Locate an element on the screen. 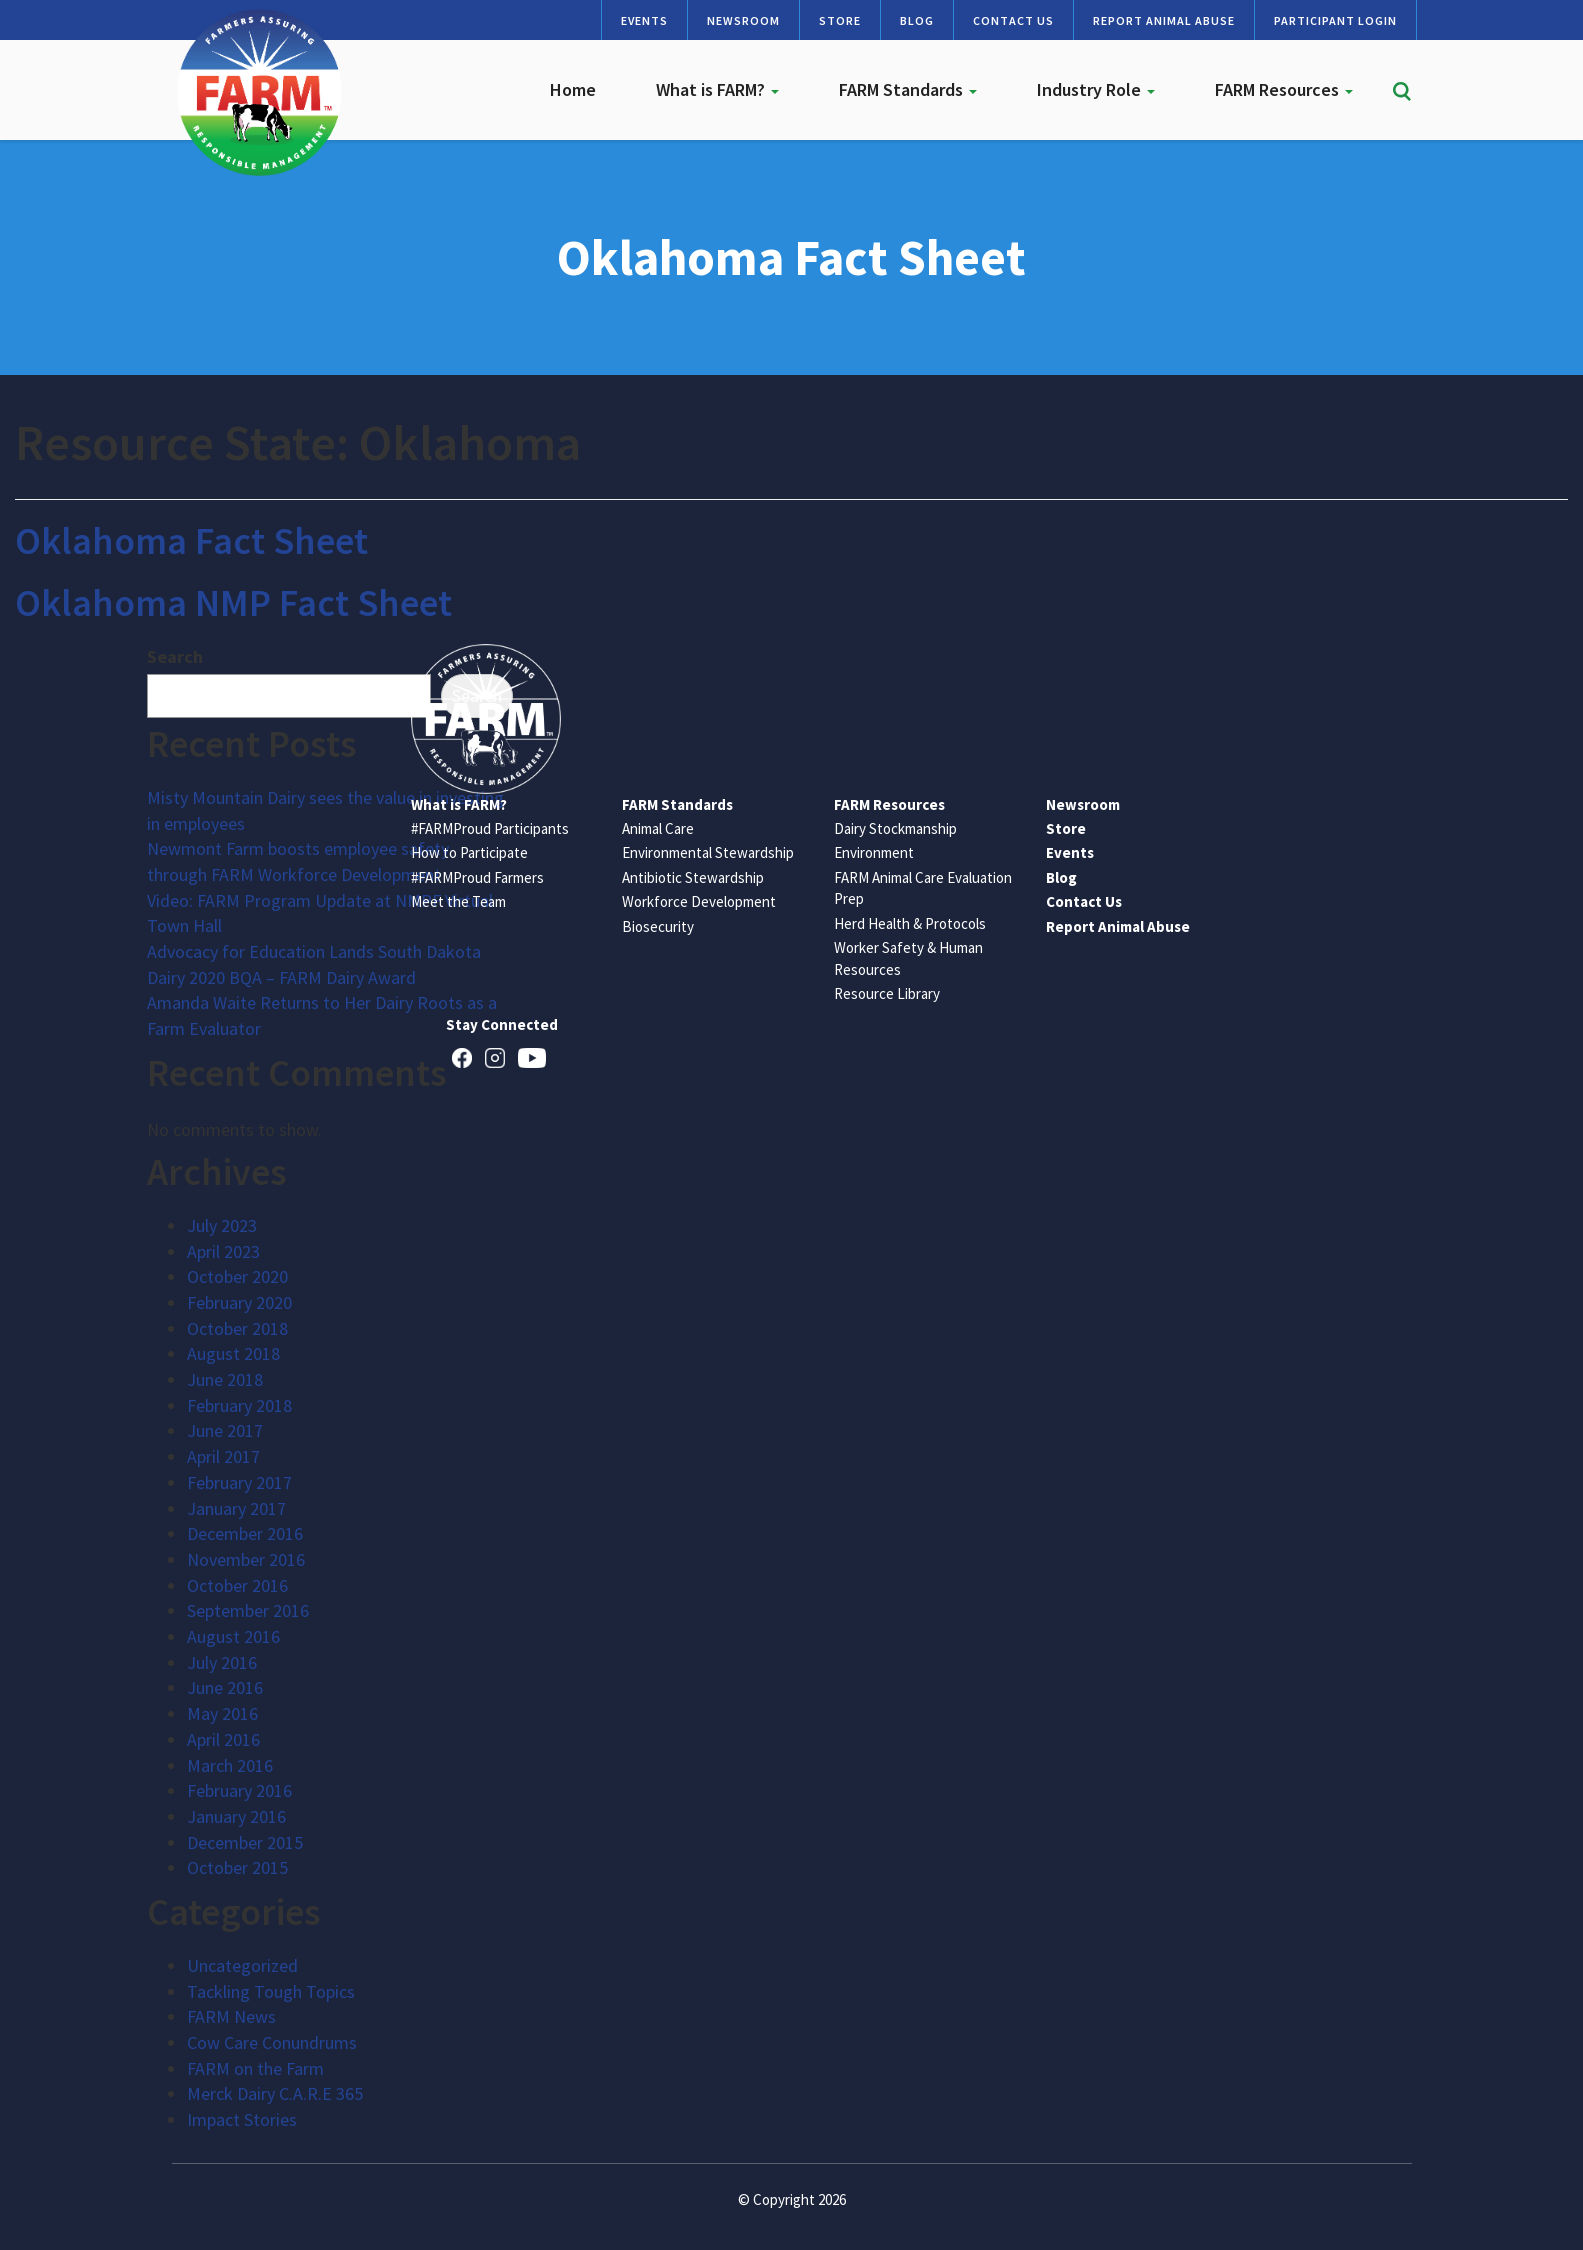  Resource Library is located at coordinates (887, 993).